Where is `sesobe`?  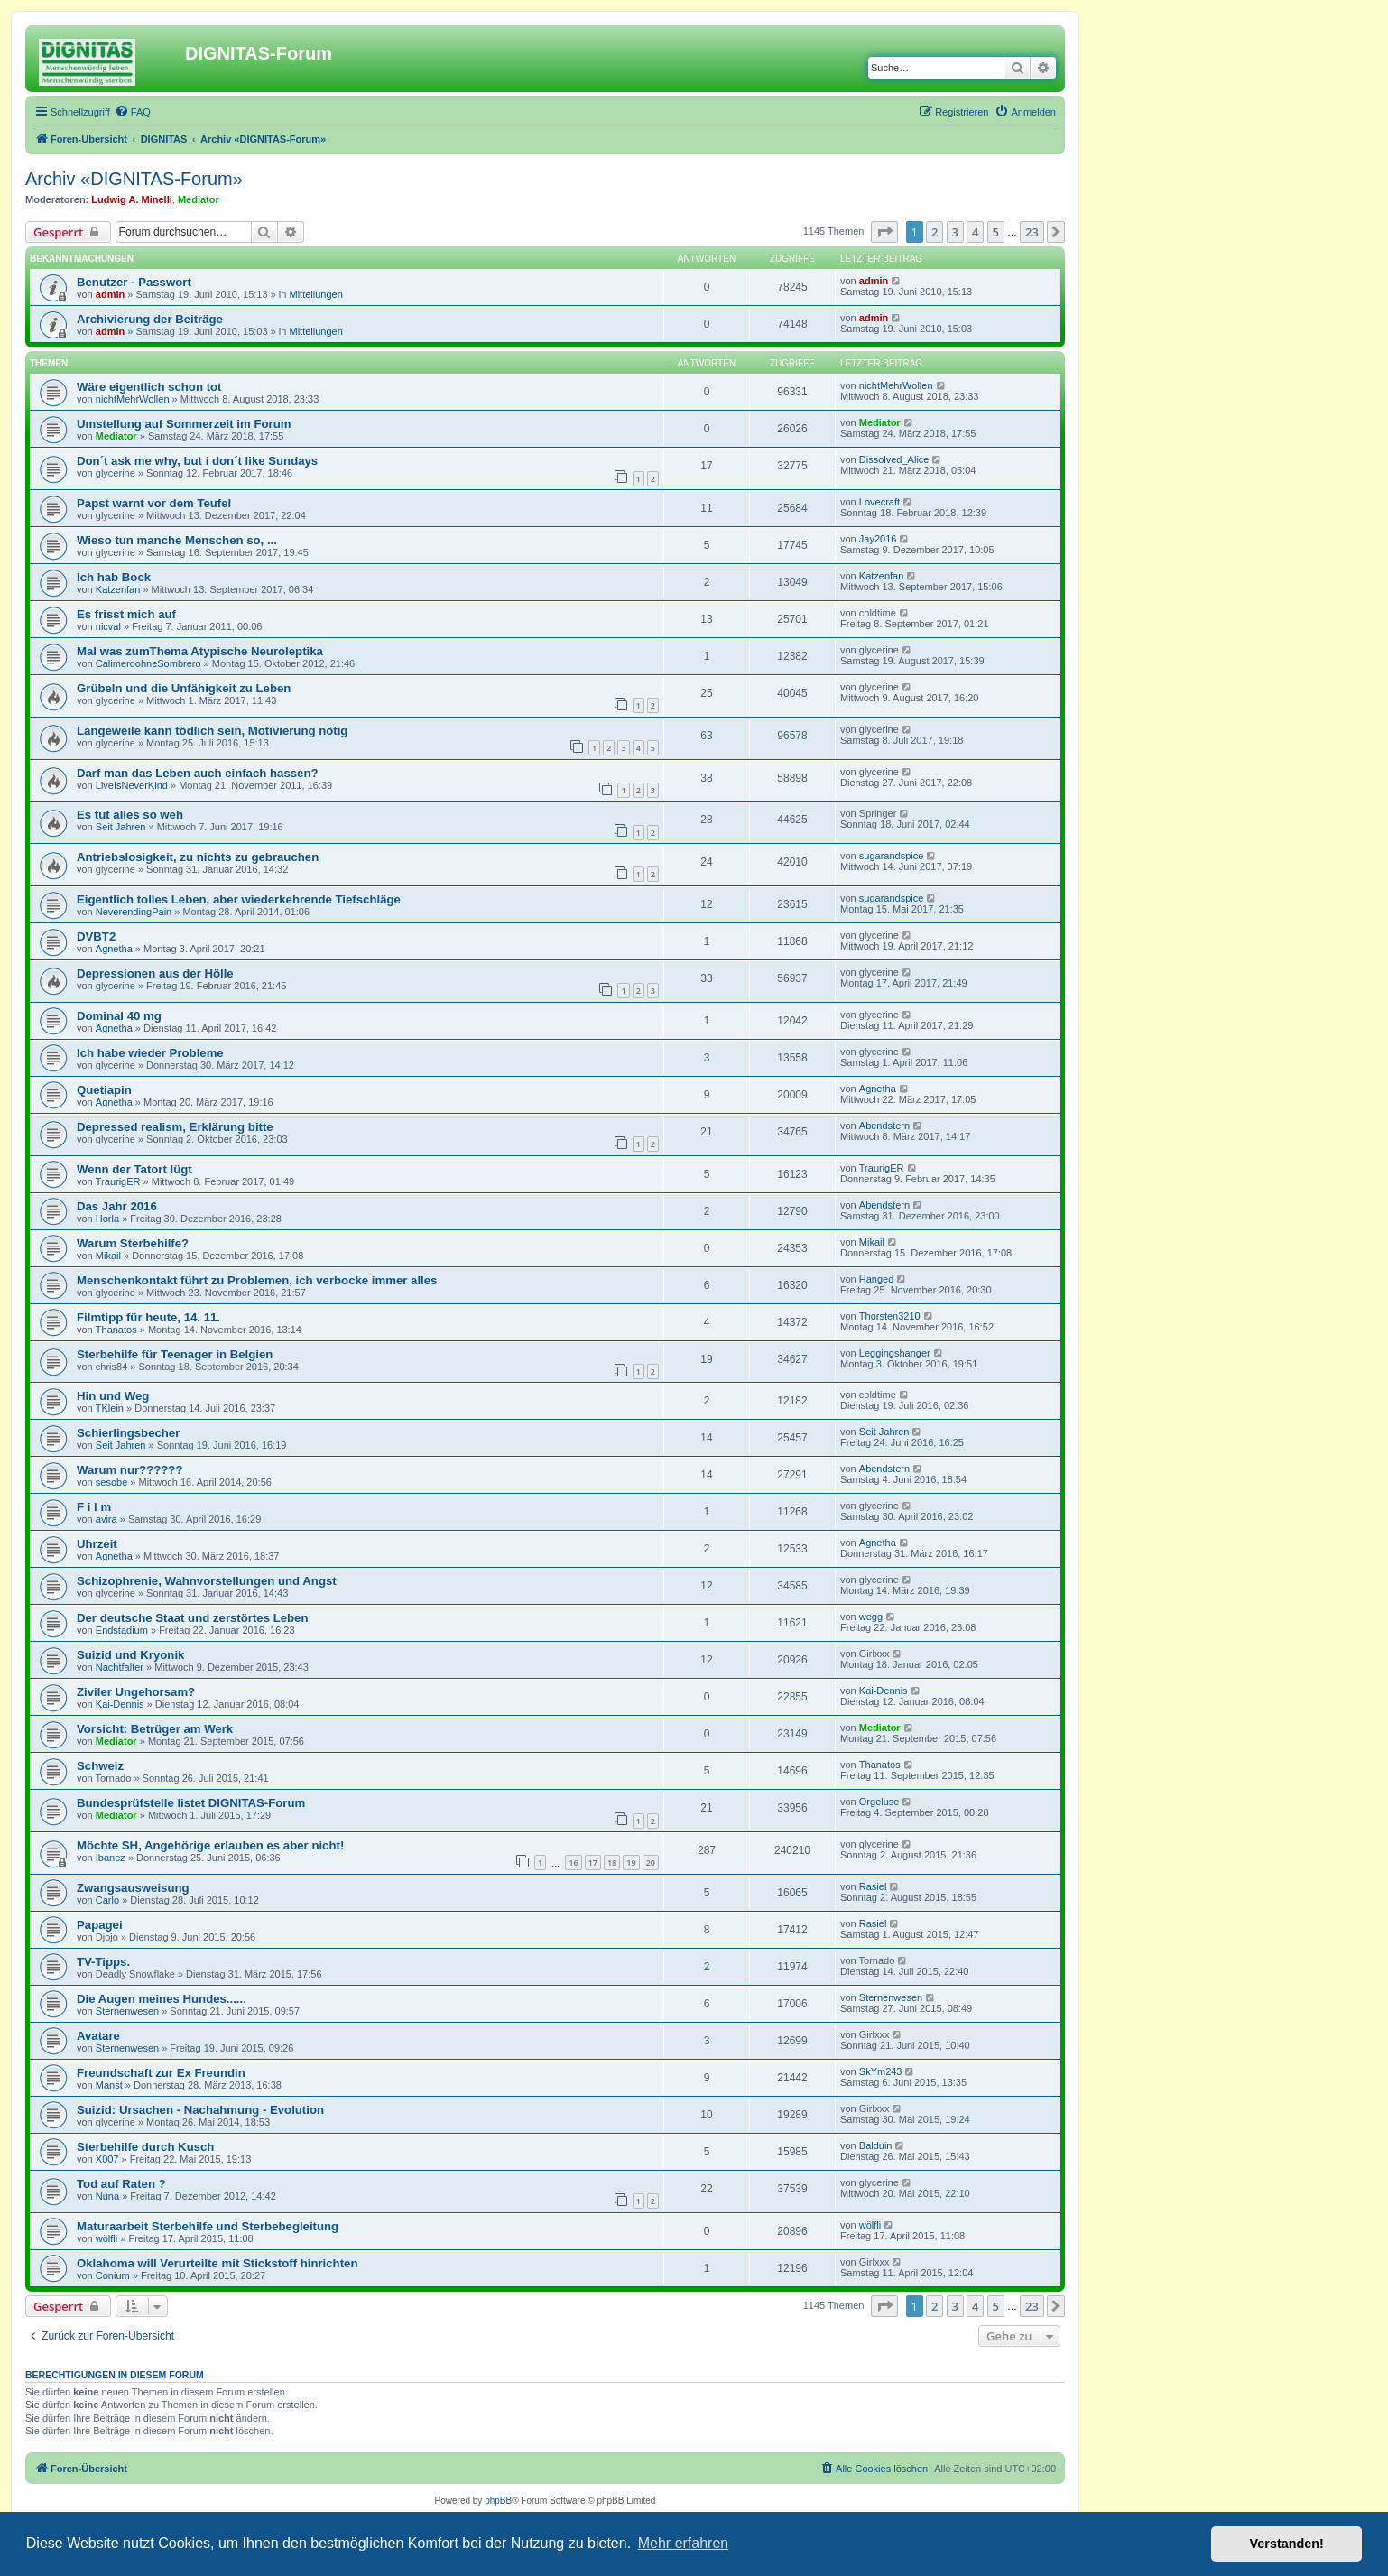 sesobe is located at coordinates (111, 1482).